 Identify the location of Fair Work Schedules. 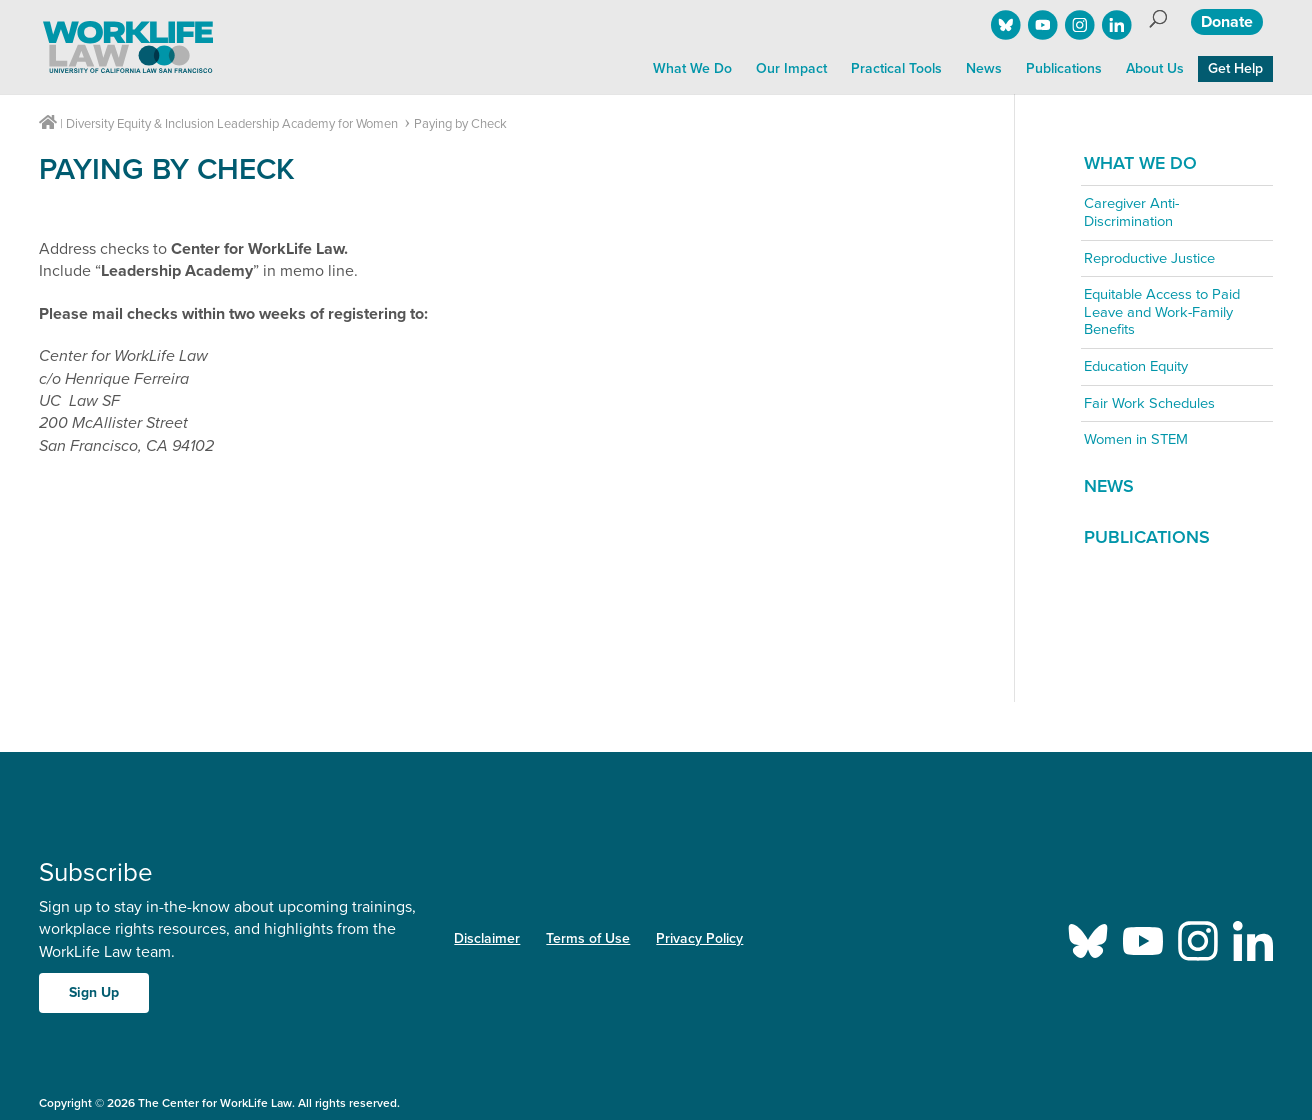
(1149, 403).